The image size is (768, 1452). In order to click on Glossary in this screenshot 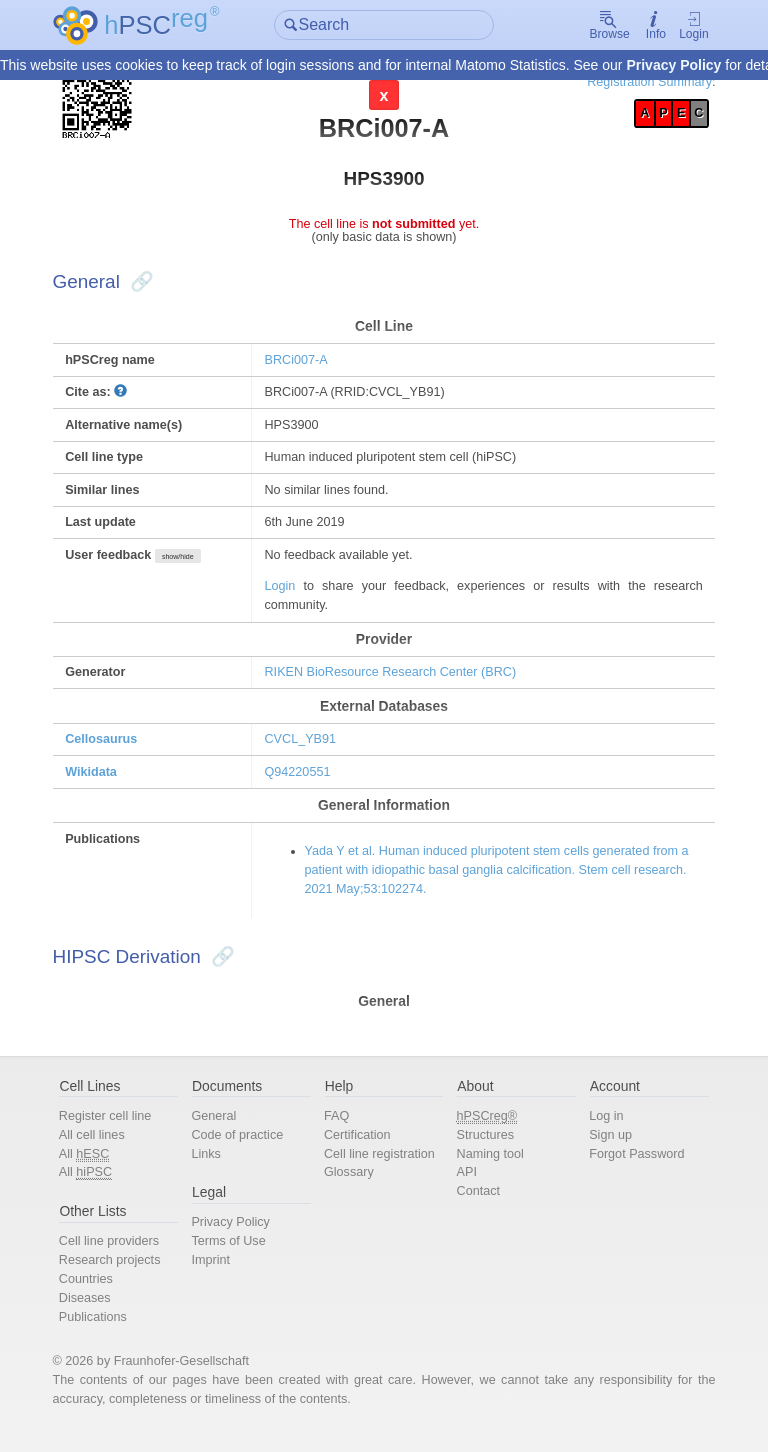, I will do `click(351, 1187)`.